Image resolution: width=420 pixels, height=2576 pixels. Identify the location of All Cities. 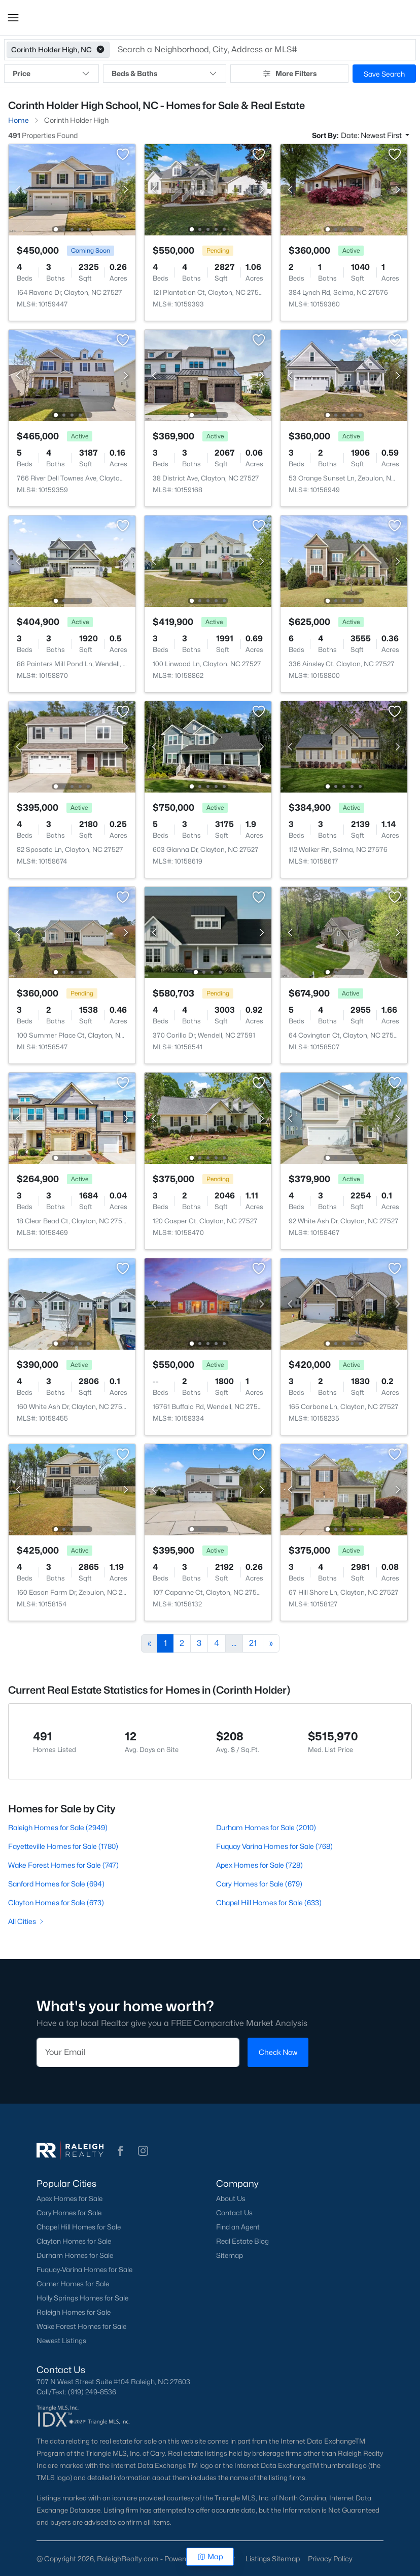
(26, 1921).